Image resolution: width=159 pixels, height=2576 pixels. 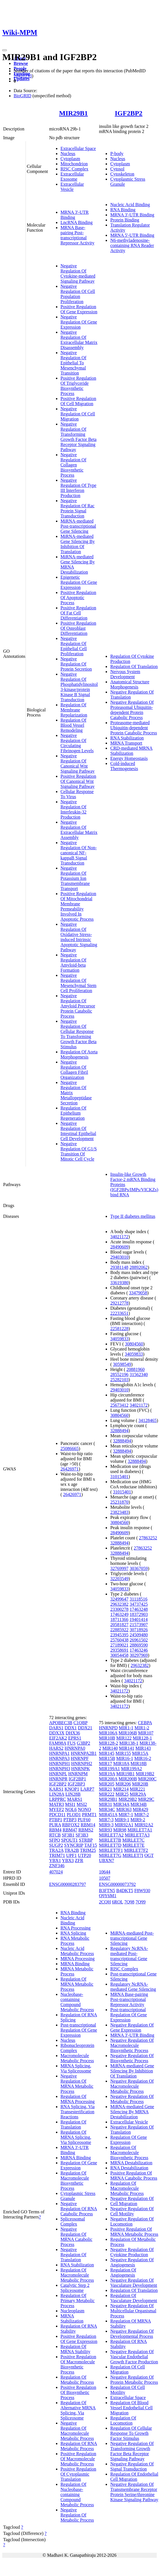 I want to click on MIRLET7I, so click(x=133, y=1855).